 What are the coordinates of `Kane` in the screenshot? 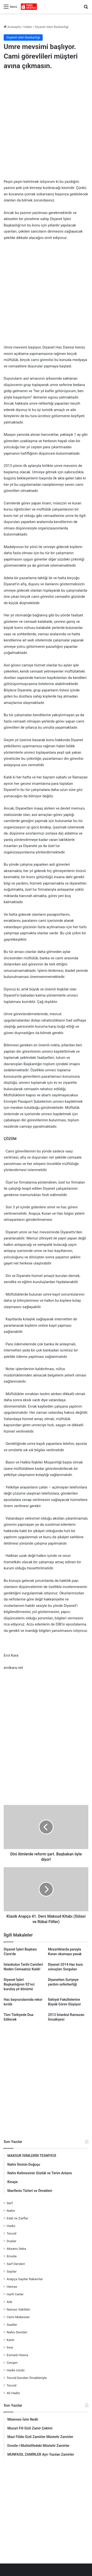 It's located at (10, 2340).